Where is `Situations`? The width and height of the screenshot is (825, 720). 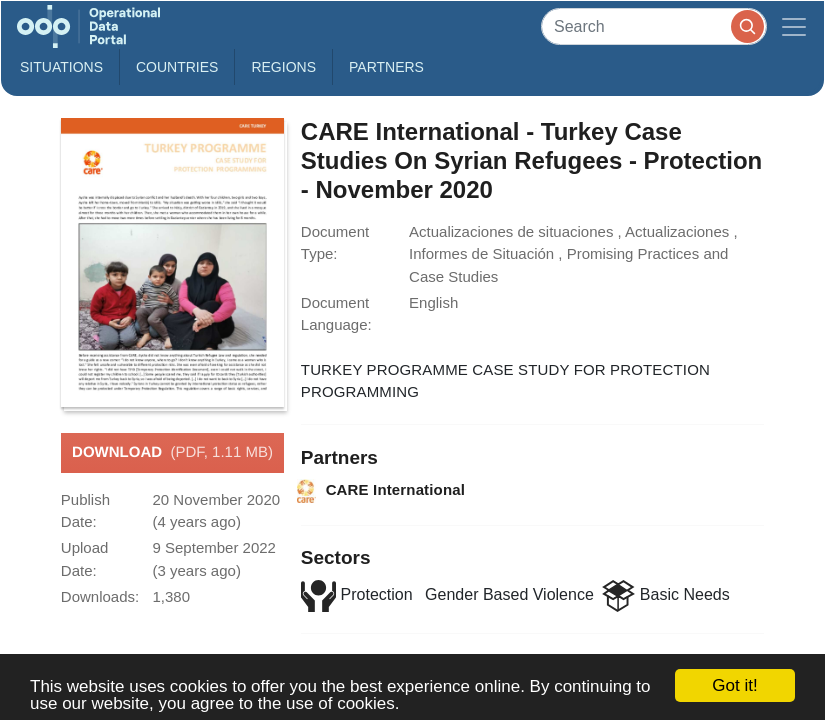 Situations is located at coordinates (61, 67).